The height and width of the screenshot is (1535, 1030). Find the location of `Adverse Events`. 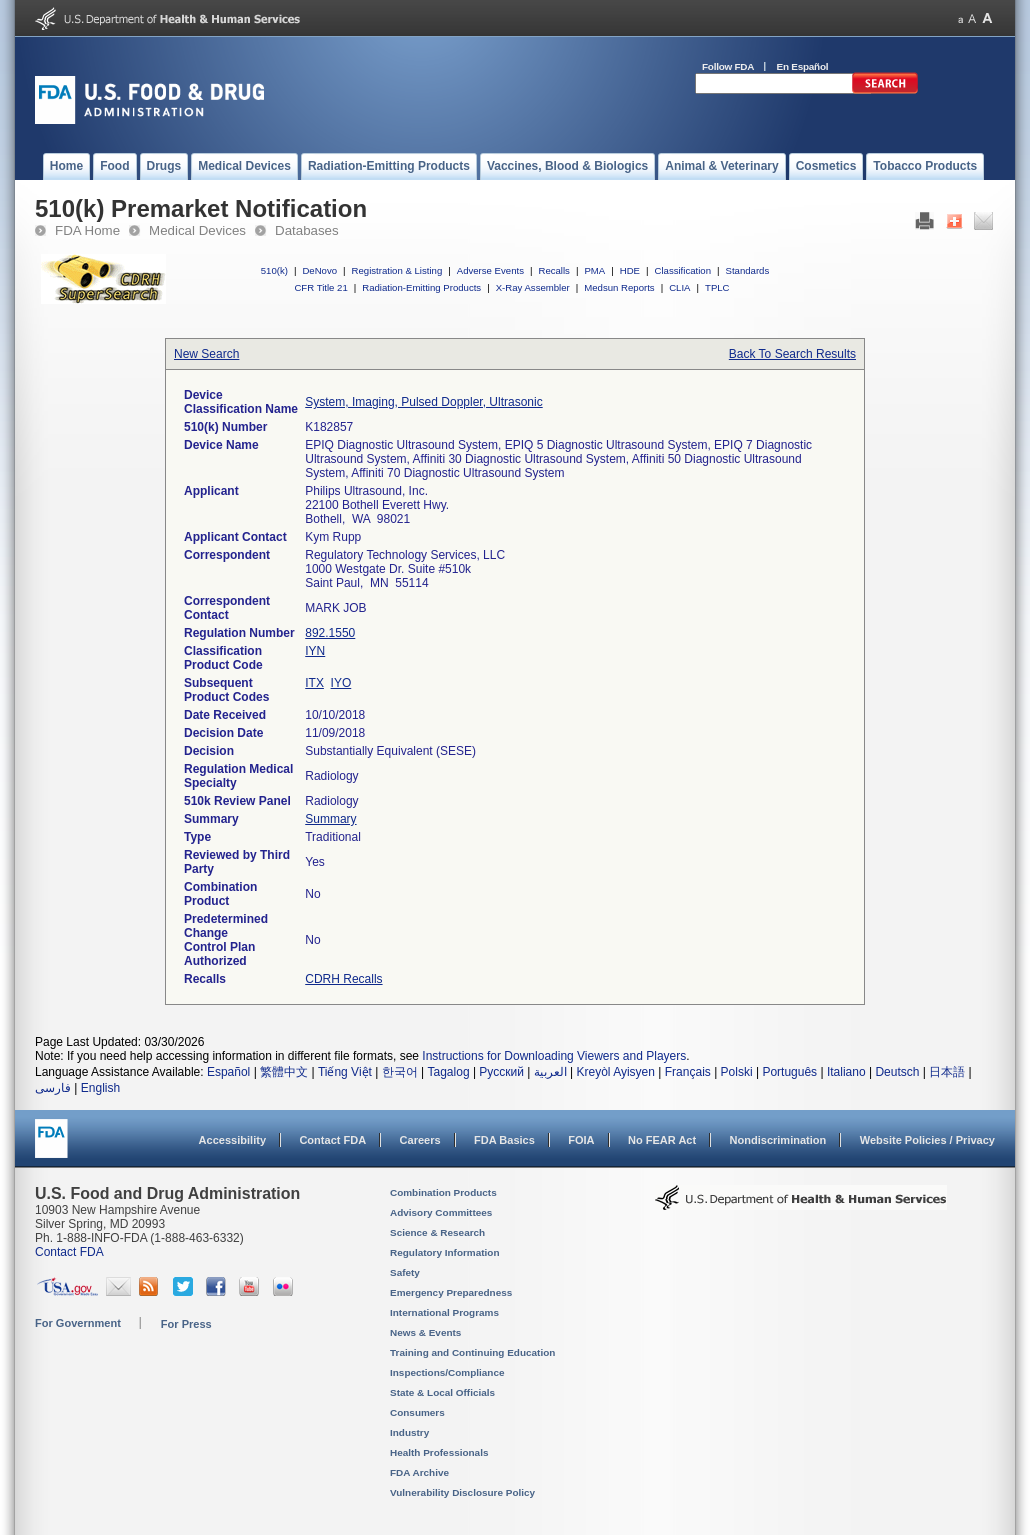

Adverse Events is located at coordinates (490, 270).